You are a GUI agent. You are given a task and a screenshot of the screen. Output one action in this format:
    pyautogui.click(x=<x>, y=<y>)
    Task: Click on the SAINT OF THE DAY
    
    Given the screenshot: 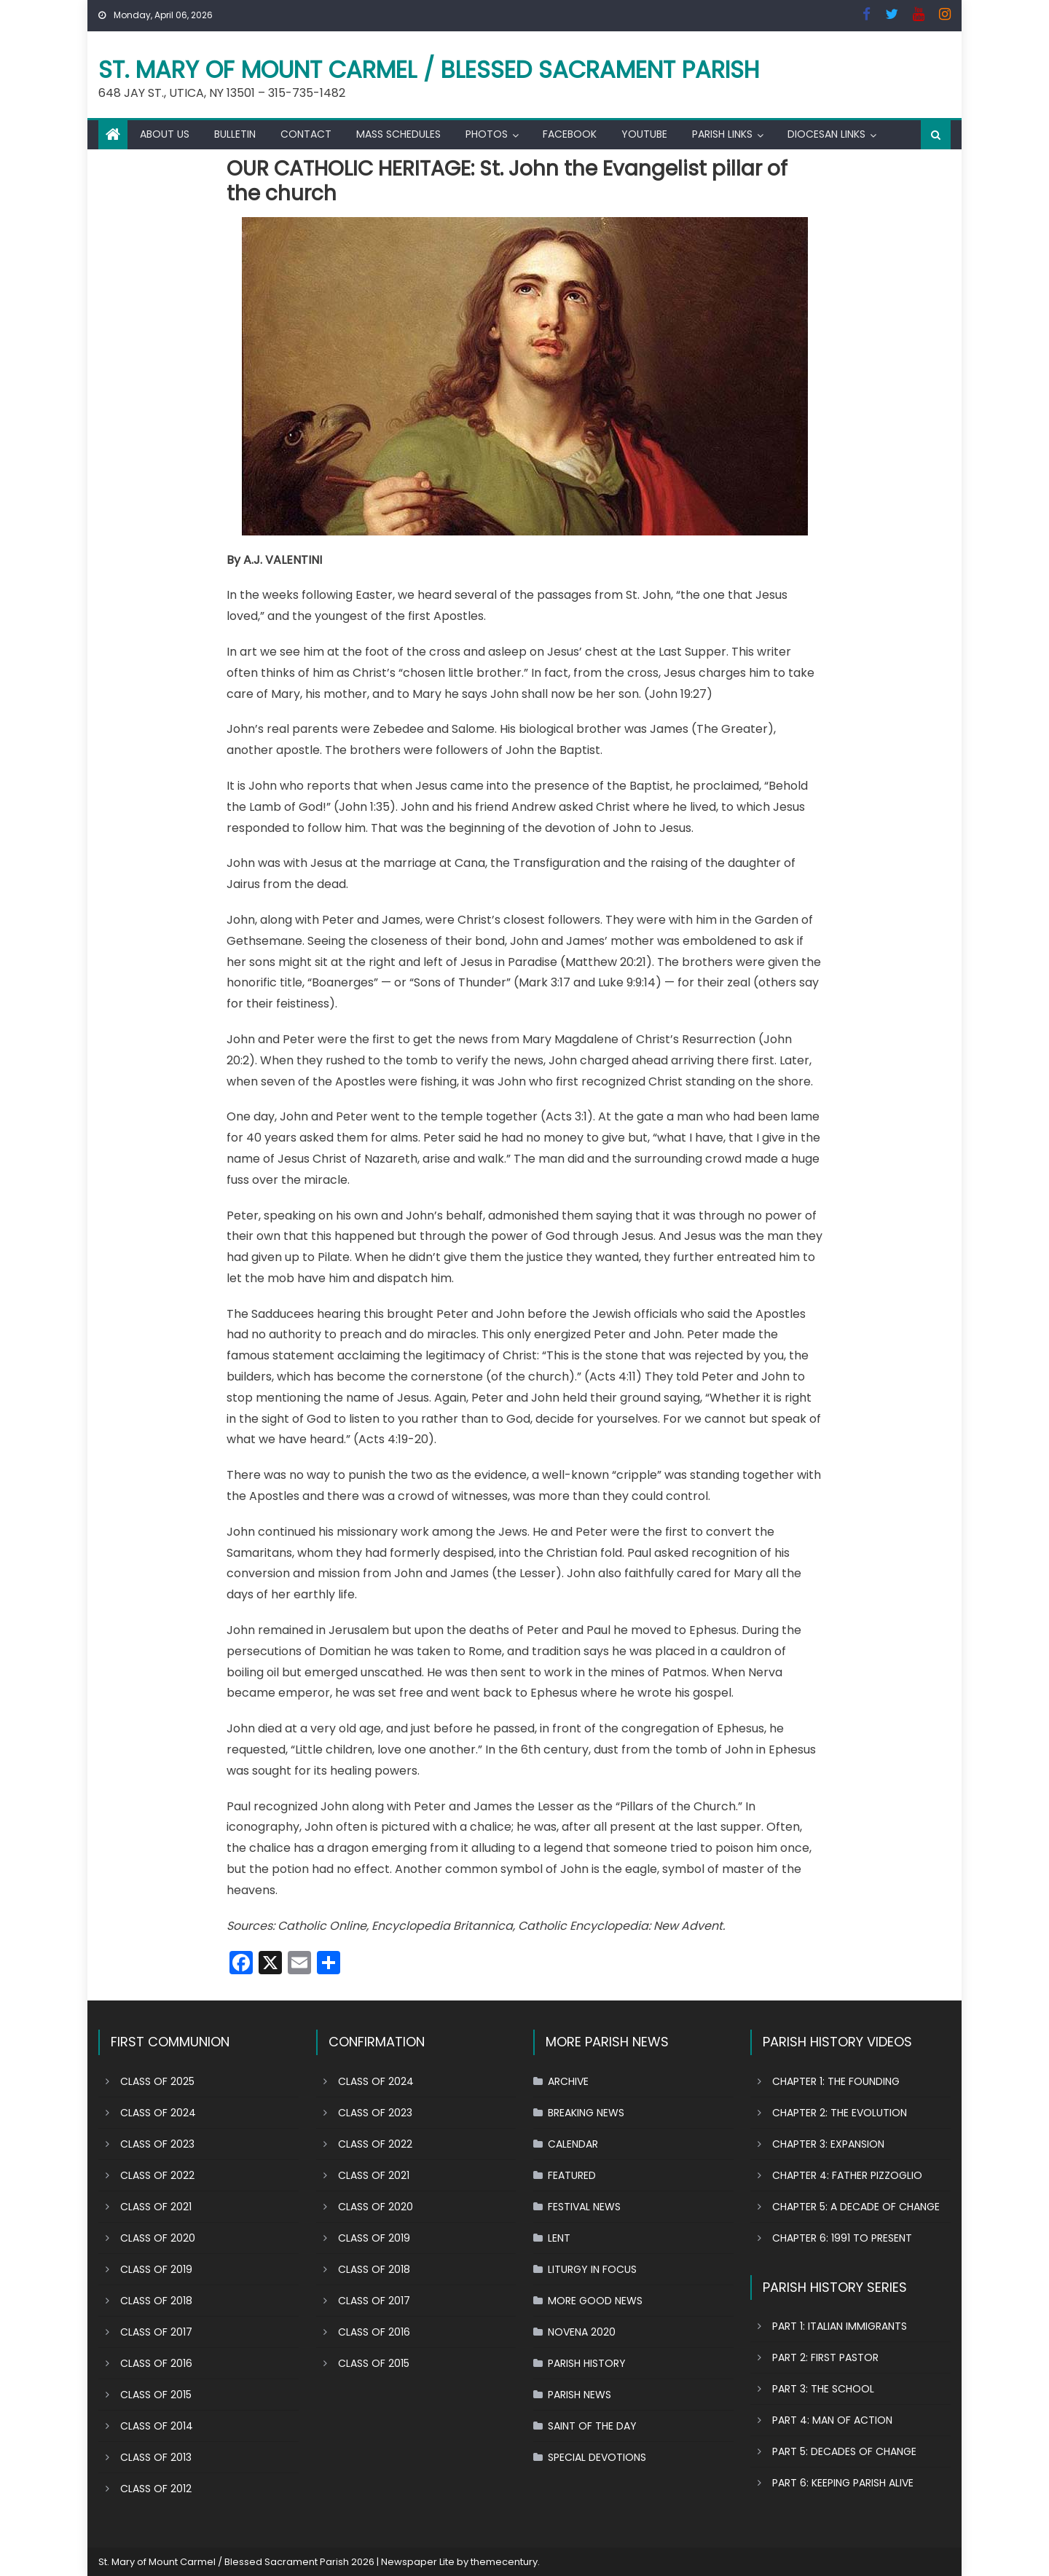 What is the action you would take?
    pyautogui.click(x=592, y=2426)
    